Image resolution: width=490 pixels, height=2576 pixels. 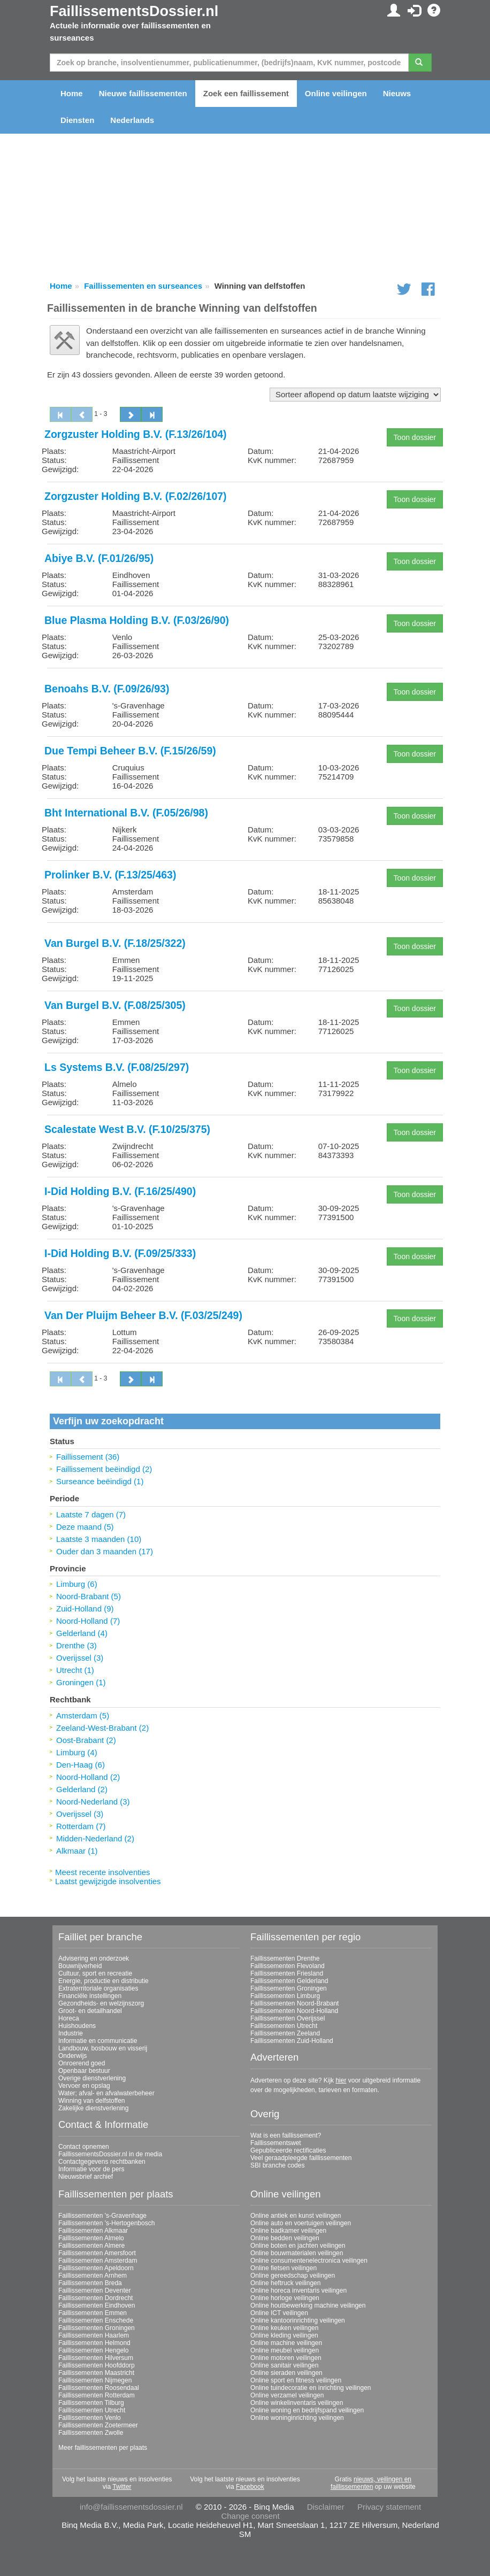 What do you see at coordinates (292, 2275) in the screenshot?
I see `Online gereedschap veilingen` at bounding box center [292, 2275].